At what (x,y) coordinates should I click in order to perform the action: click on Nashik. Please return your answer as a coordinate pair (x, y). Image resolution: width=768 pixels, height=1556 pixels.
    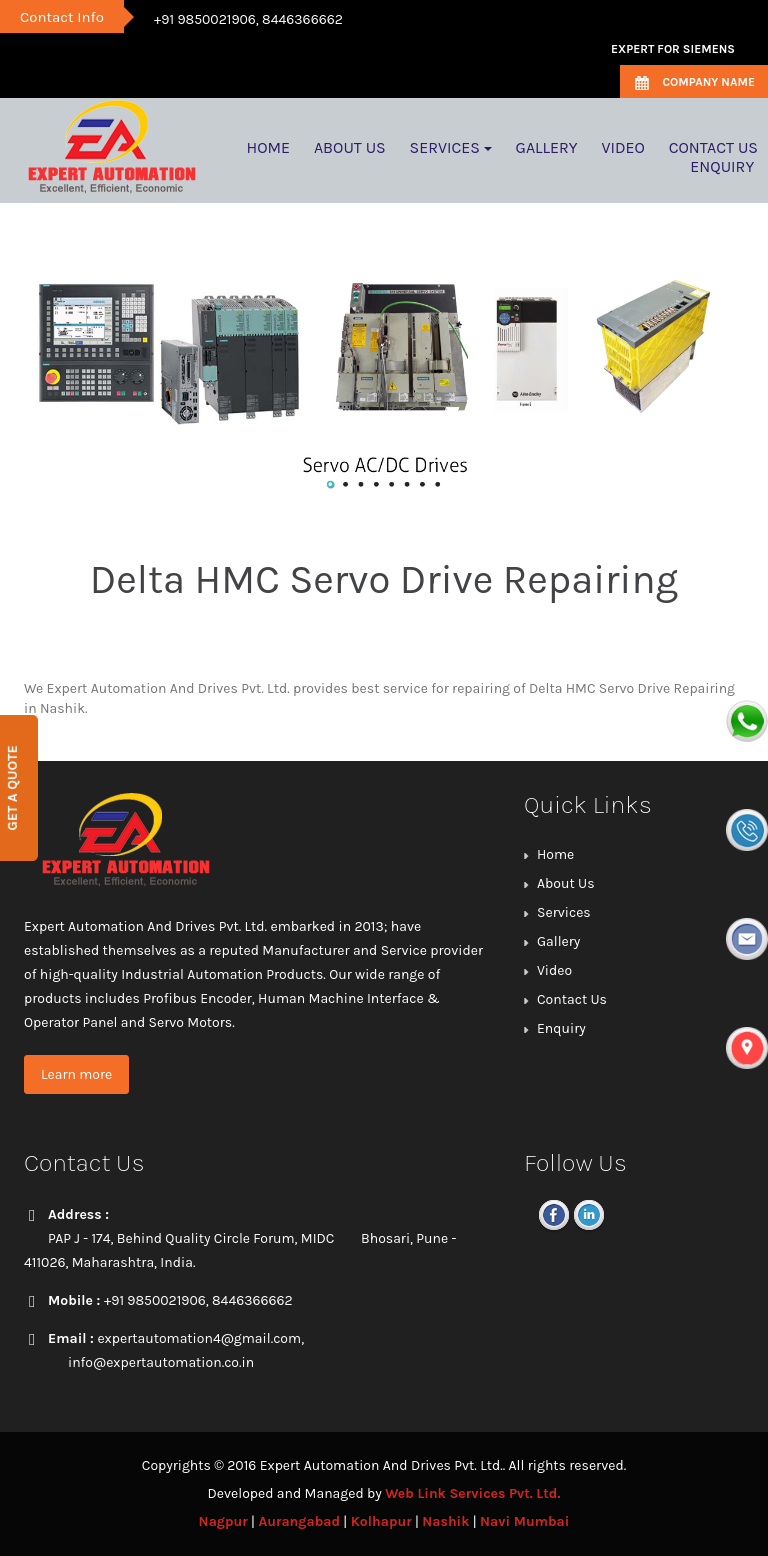
    Looking at the image, I should click on (445, 1521).